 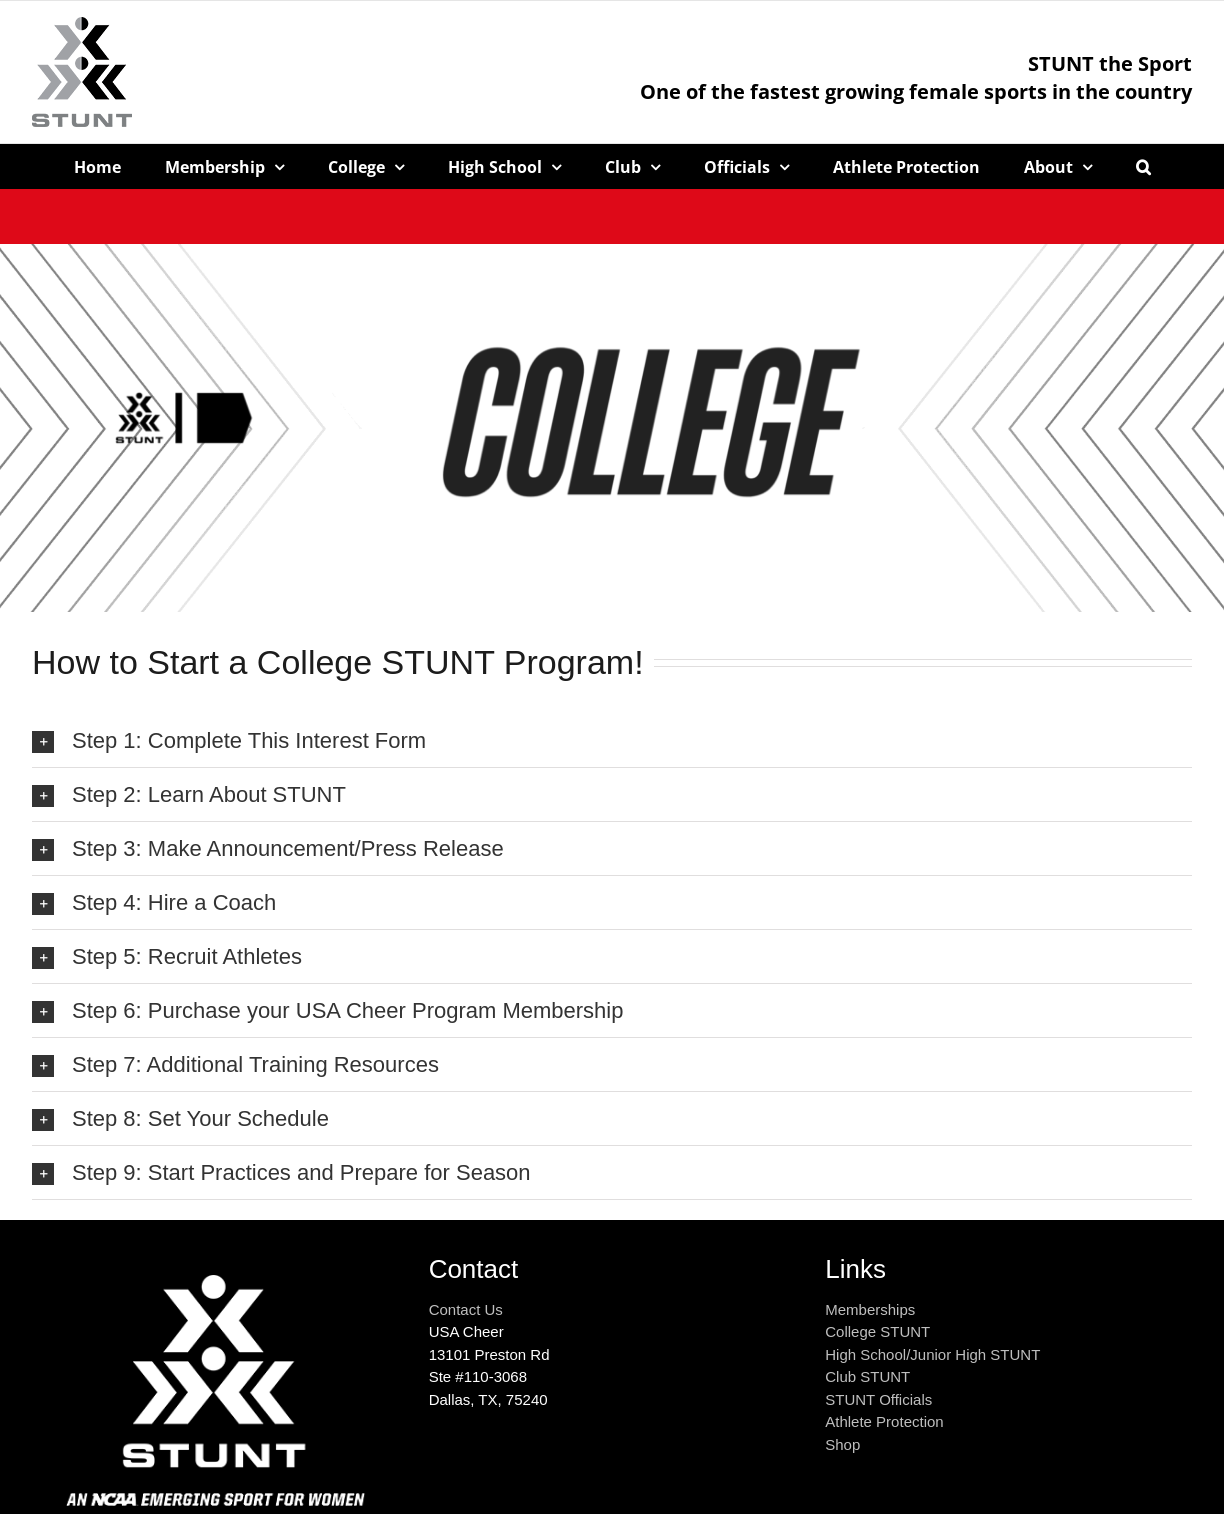 I want to click on Athlete Protection, so click(x=884, y=1421).